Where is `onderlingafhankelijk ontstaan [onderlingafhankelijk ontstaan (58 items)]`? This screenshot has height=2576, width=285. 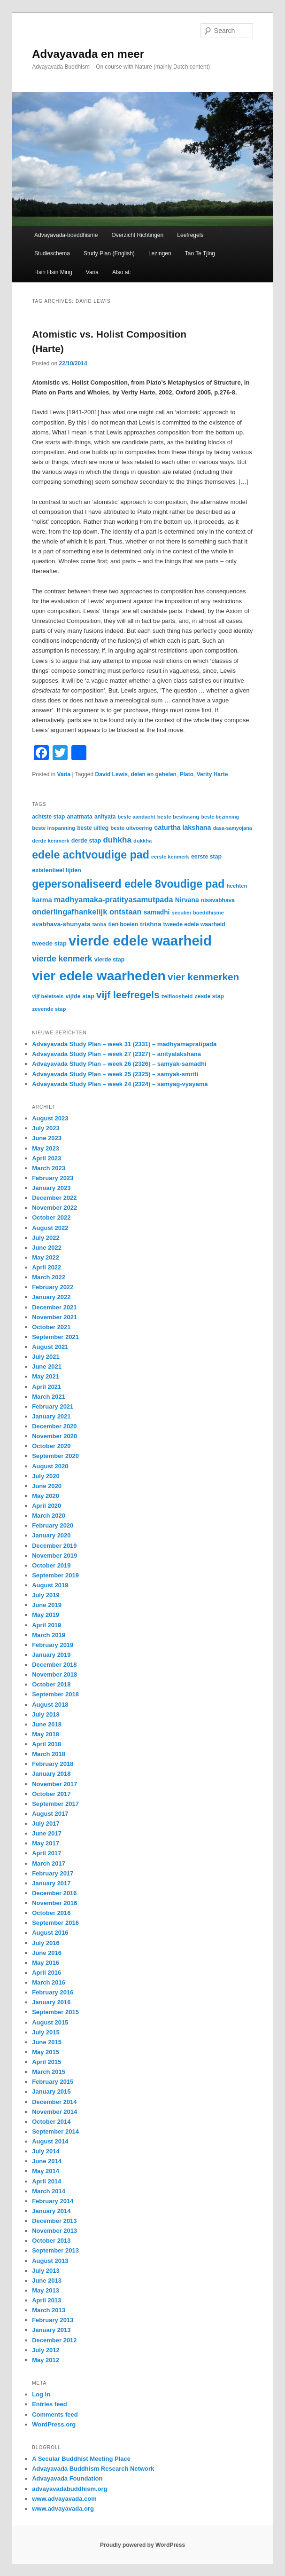 onderlingafhankelijk ontstaan [onderlingafhankelijk ontstaan (58 items)] is located at coordinates (86, 911).